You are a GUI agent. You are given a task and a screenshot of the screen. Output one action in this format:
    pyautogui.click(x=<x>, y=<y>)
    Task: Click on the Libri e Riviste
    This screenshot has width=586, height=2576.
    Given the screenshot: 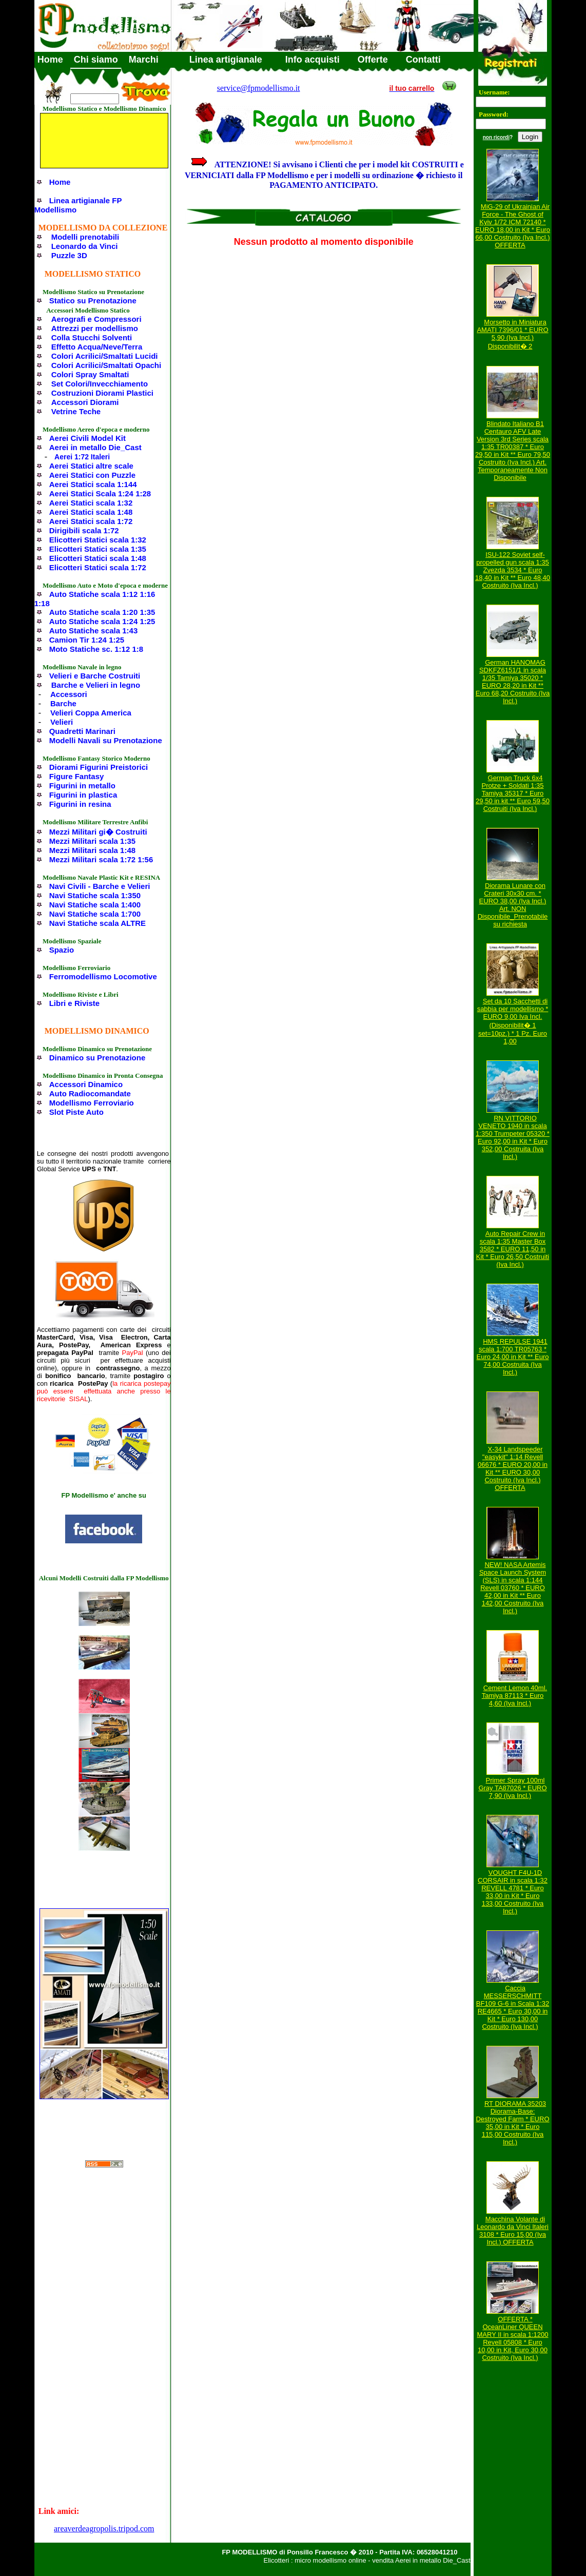 What is the action you would take?
    pyautogui.click(x=74, y=1003)
    